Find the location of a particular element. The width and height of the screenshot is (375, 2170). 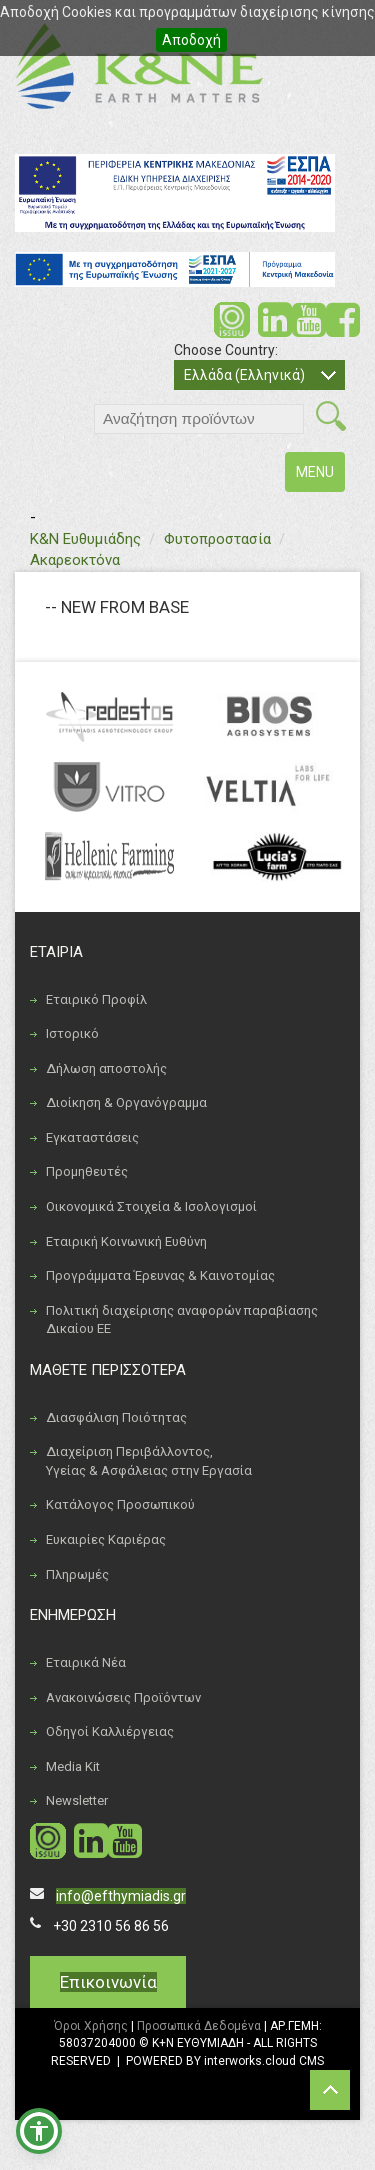

Πληρωμές is located at coordinates (77, 1574).